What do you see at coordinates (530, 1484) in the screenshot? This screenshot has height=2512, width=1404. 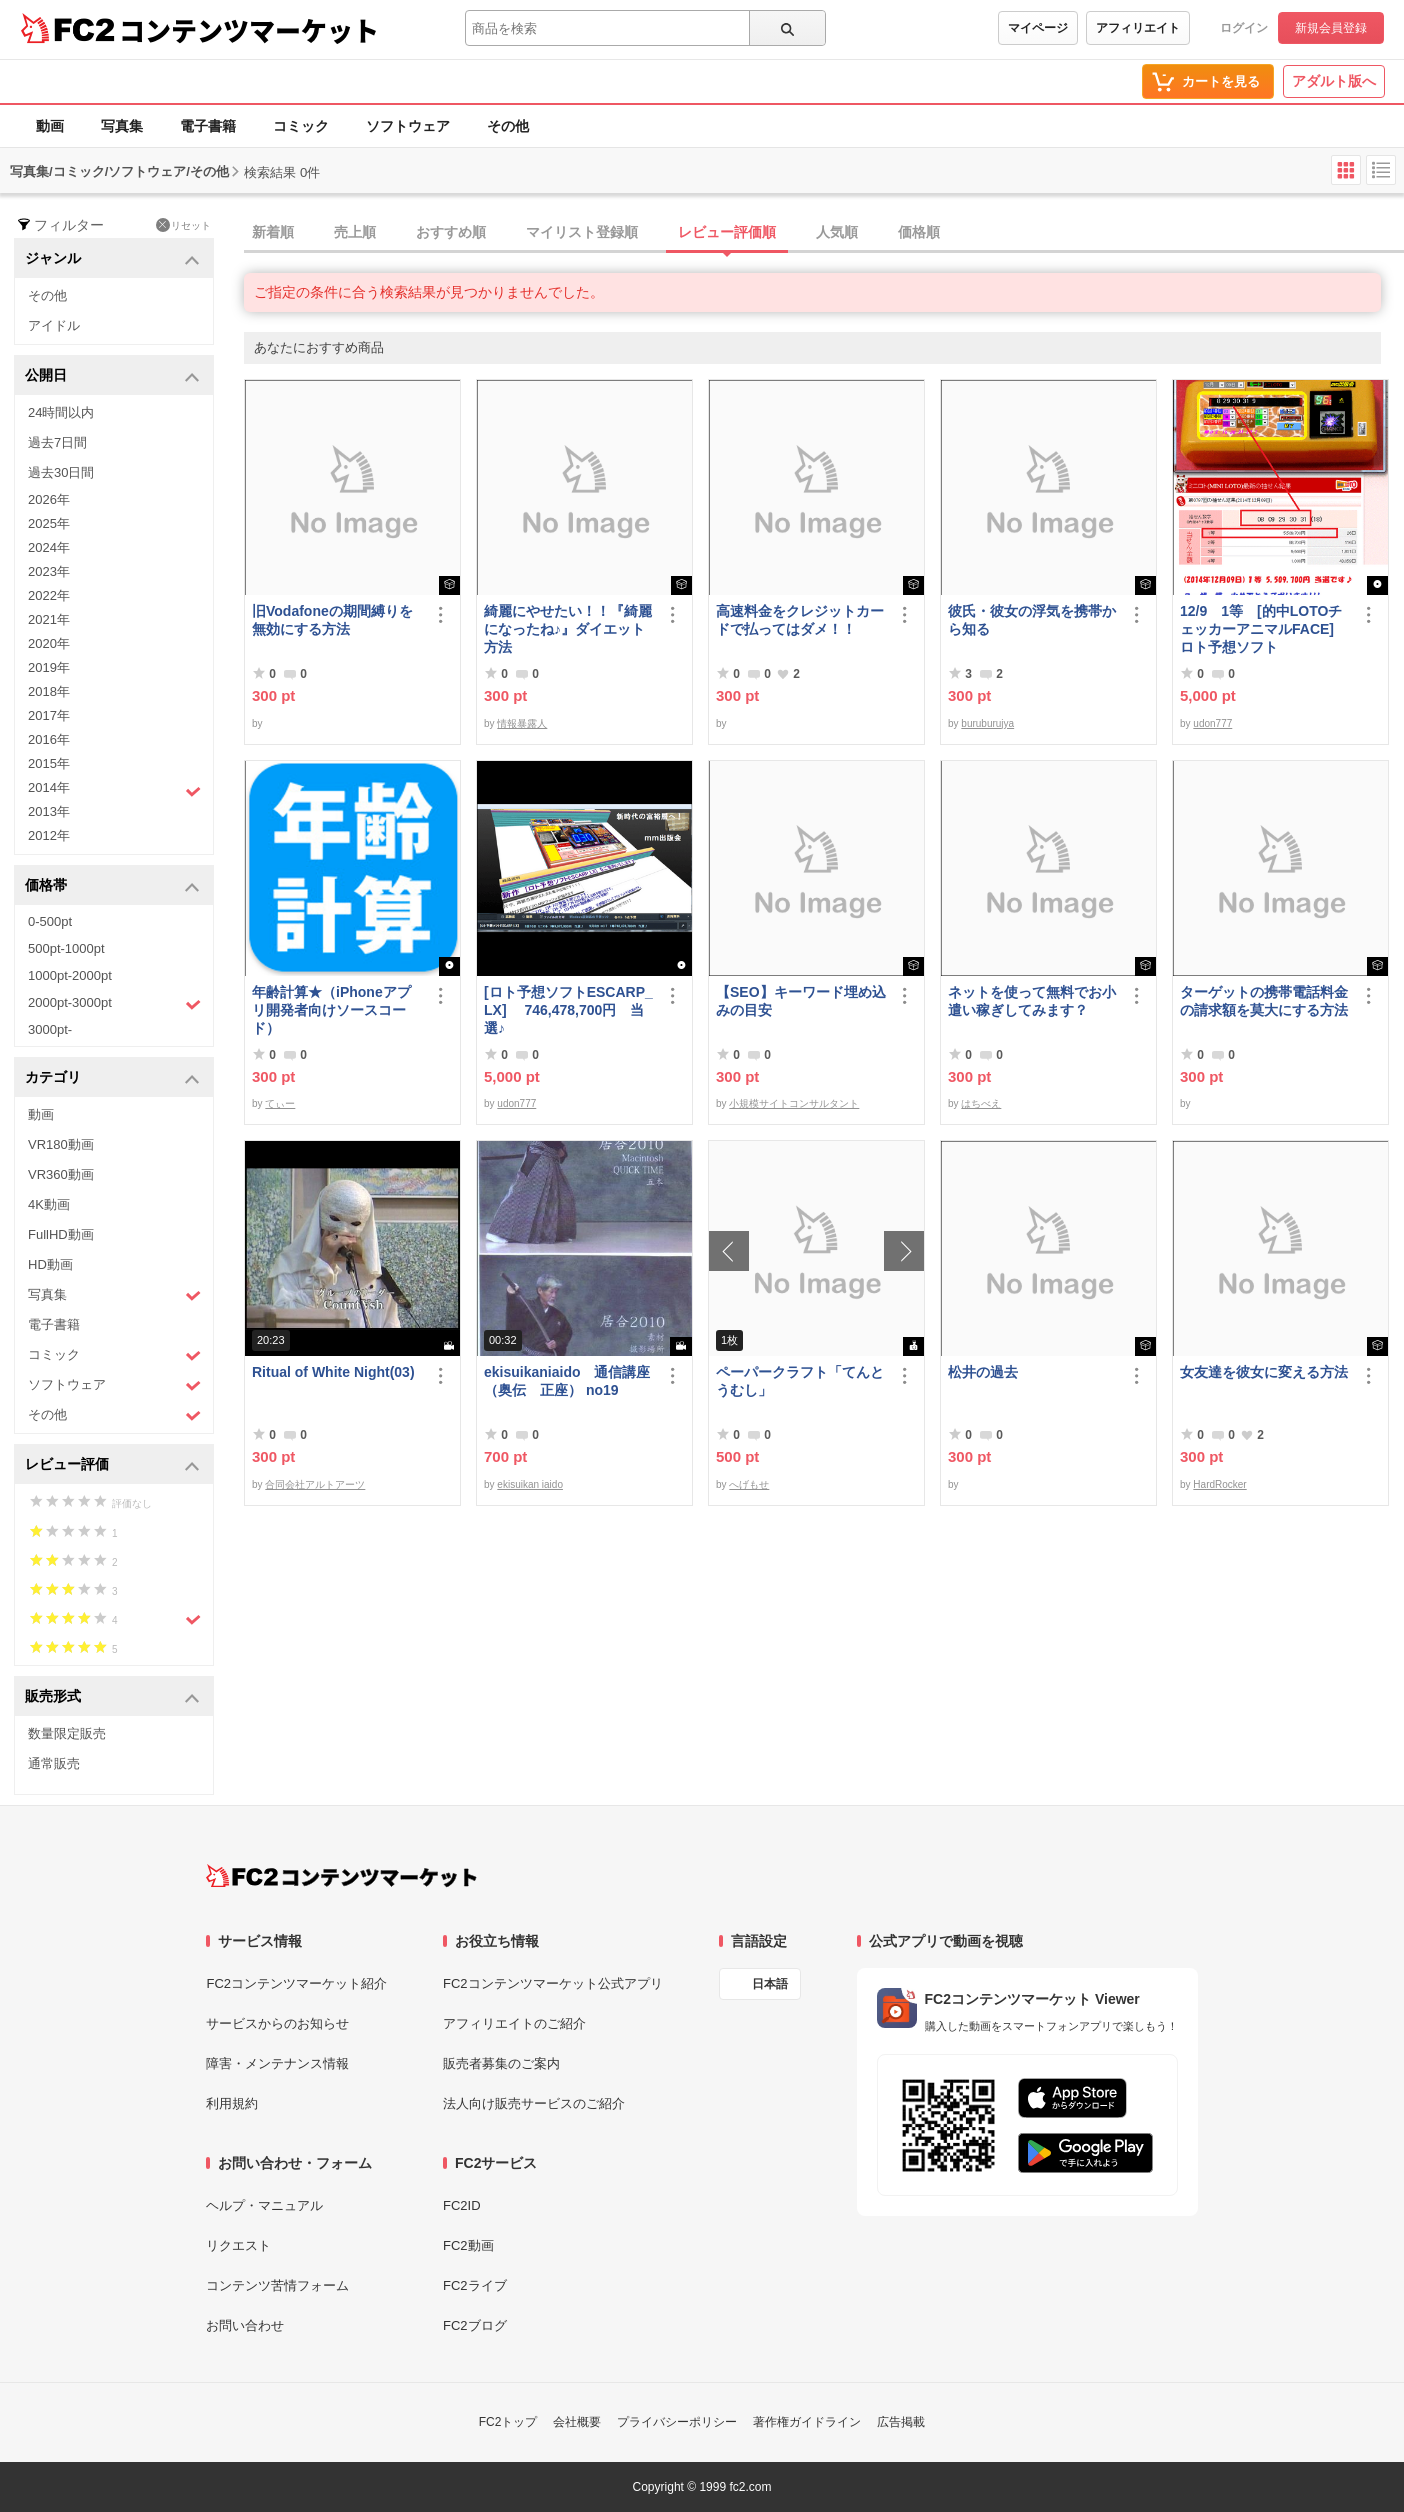 I see `ekisuikan iaido` at bounding box center [530, 1484].